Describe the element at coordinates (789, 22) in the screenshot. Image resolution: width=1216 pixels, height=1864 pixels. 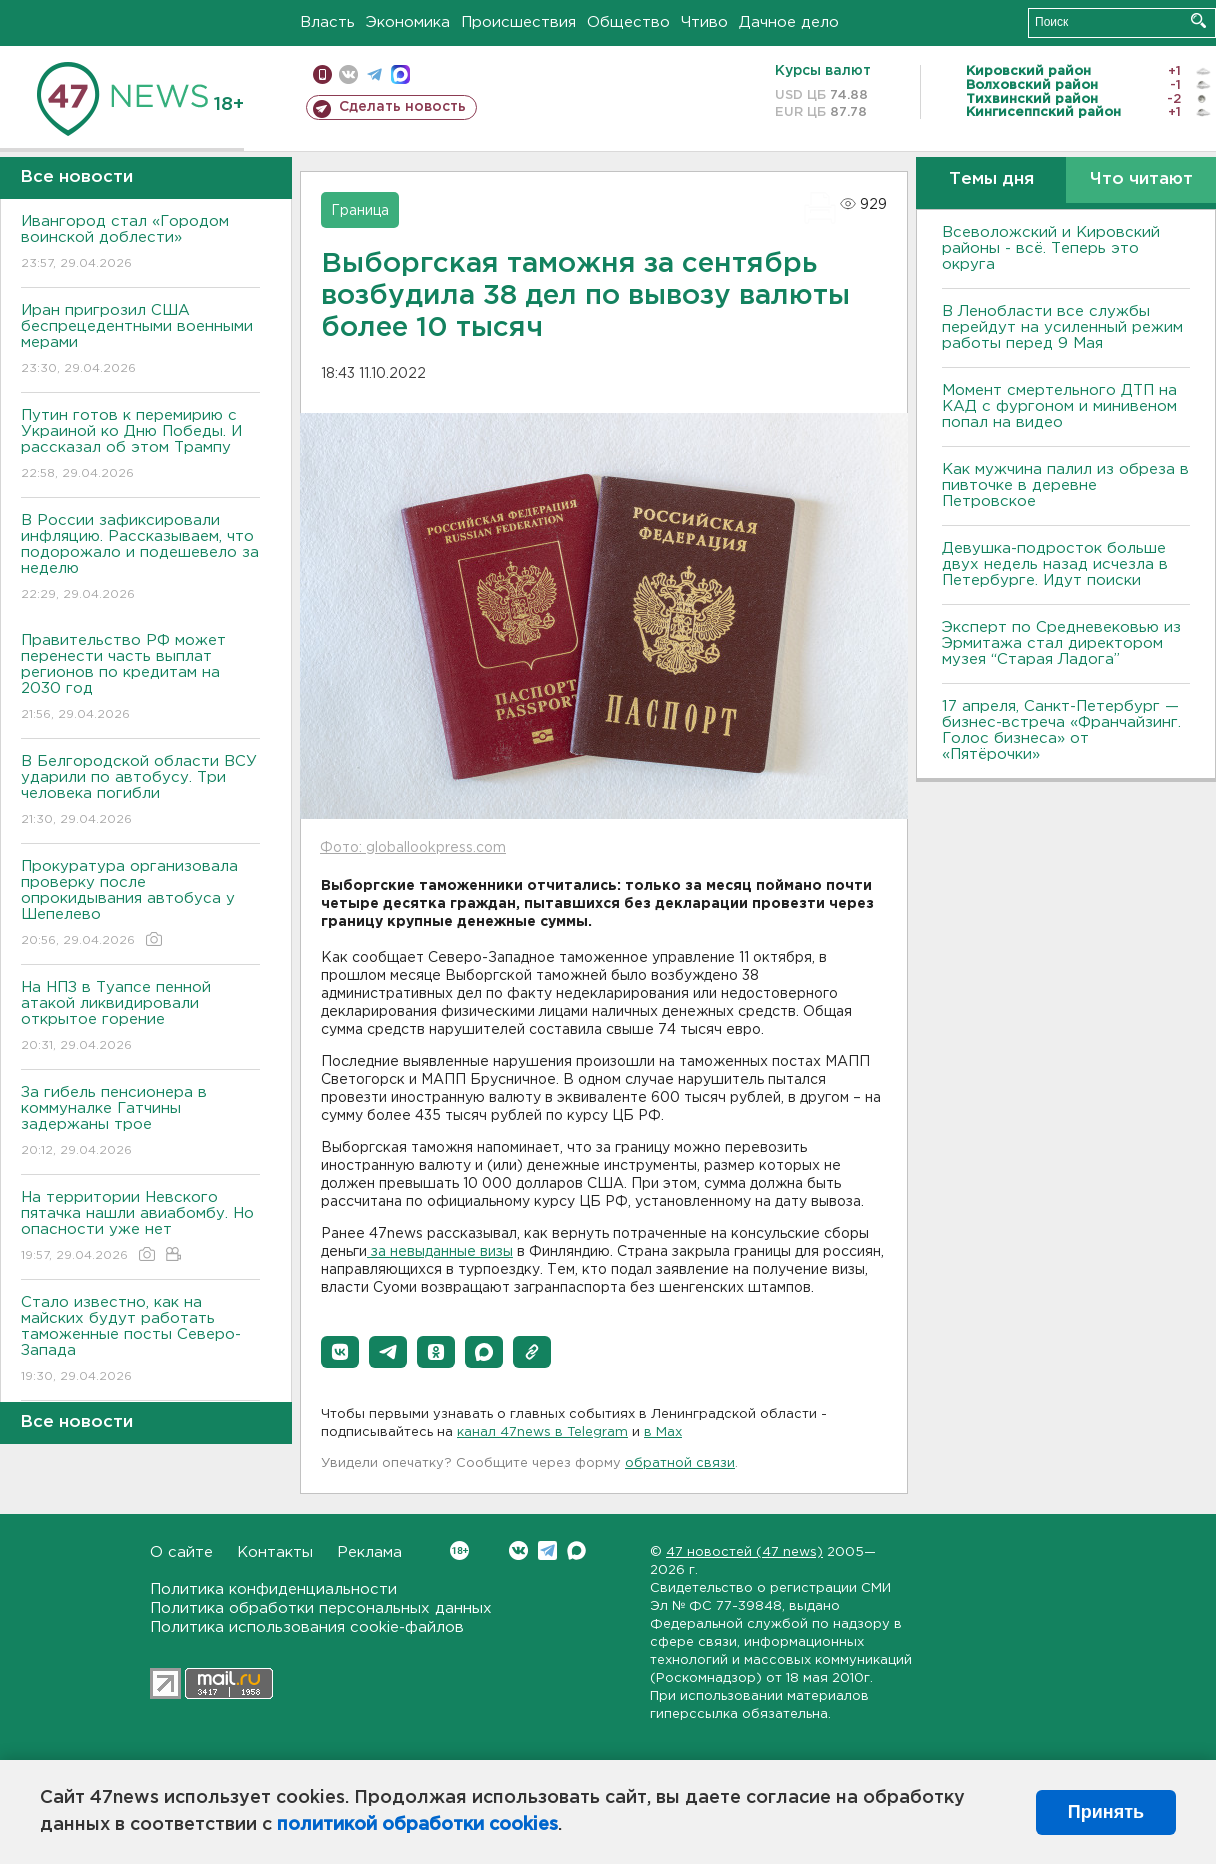
I see `Дачное дело` at that location.